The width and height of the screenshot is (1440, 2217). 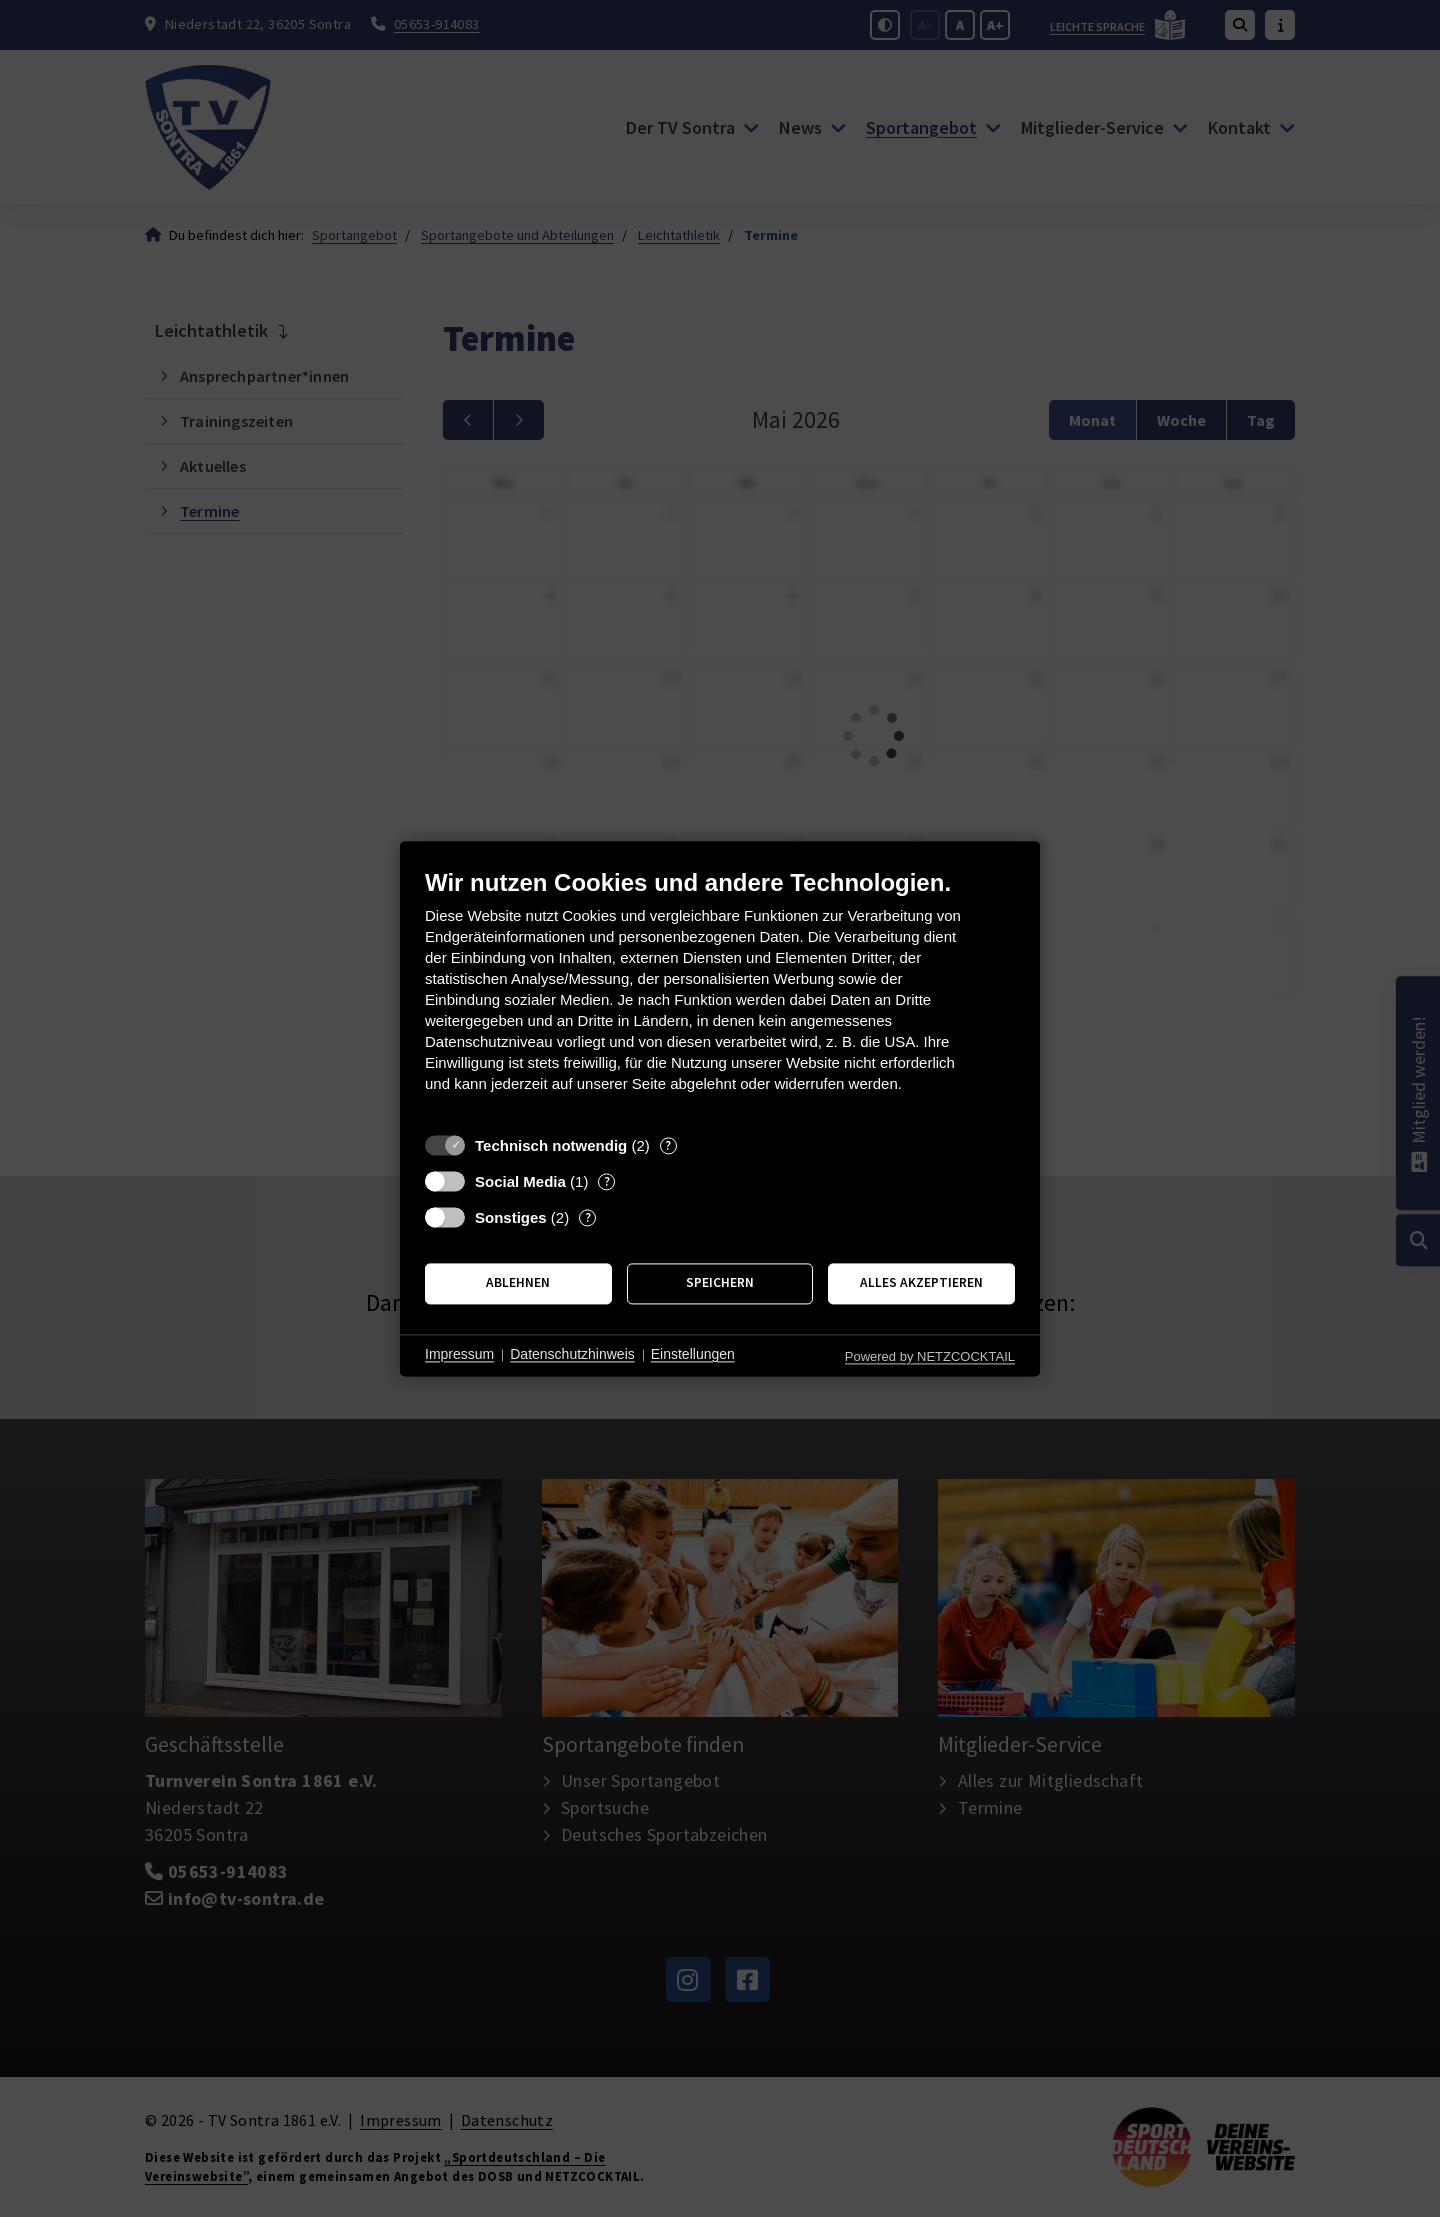 I want to click on ? [Details zu „Technisch notwendig“], so click(x=668, y=1145).